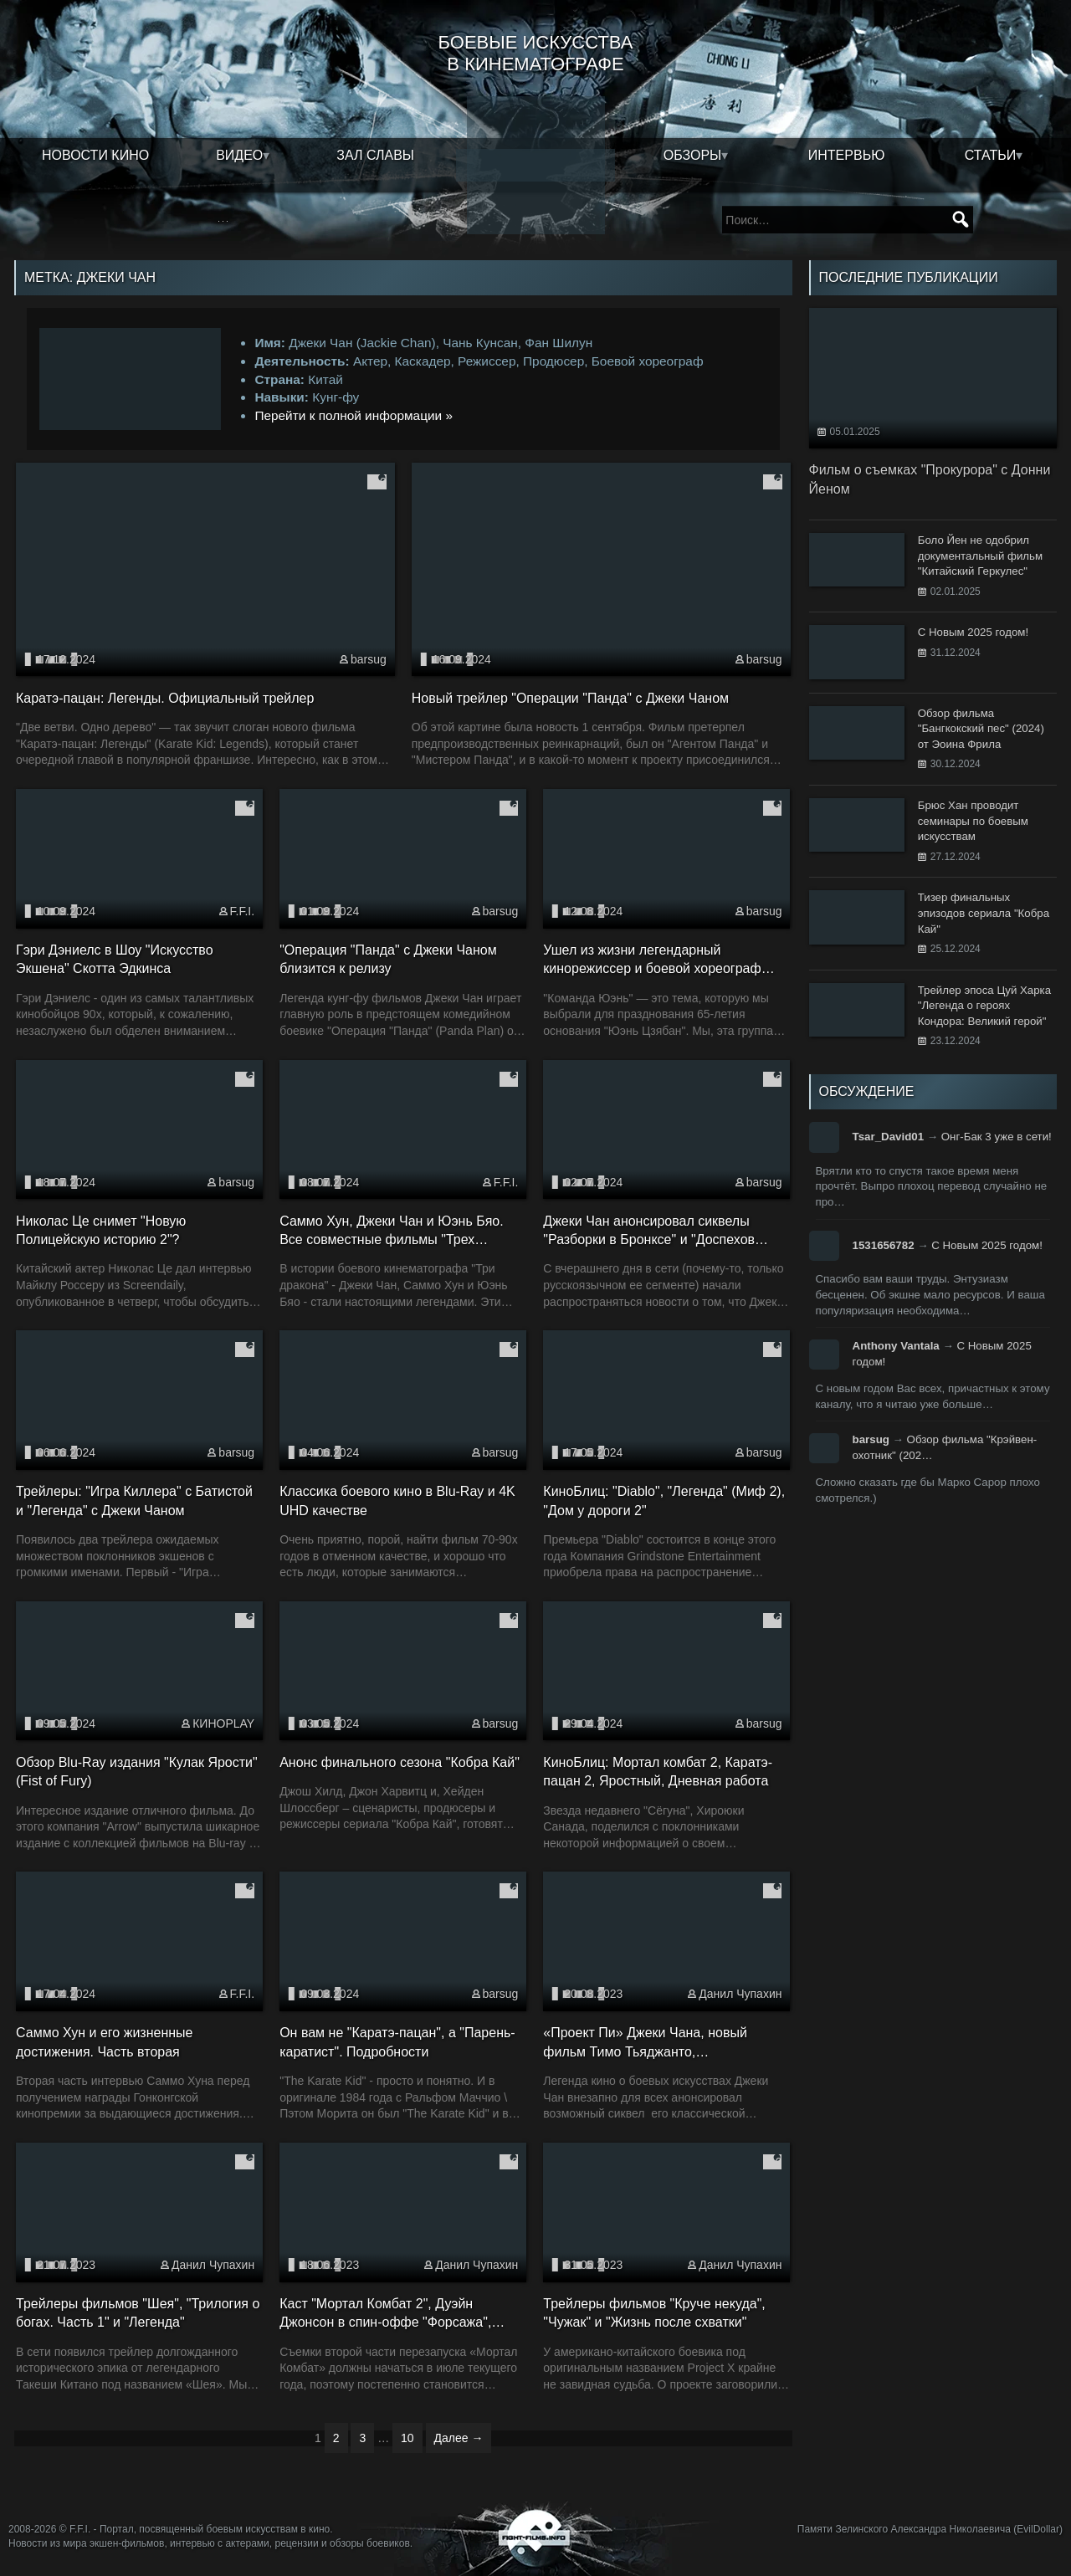  I want to click on Статьи, so click(990, 155).